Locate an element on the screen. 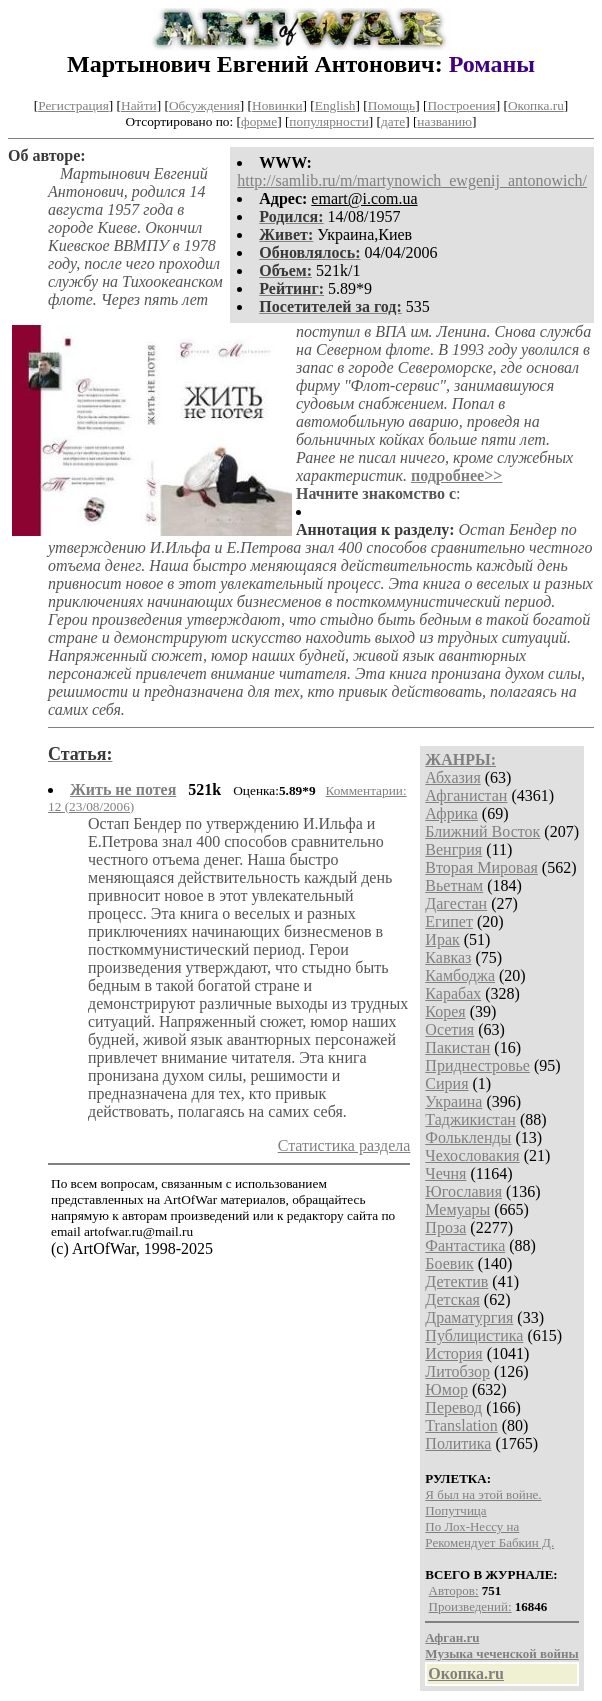 This screenshot has width=602, height=1701. Сирия is located at coordinates (446, 1083).